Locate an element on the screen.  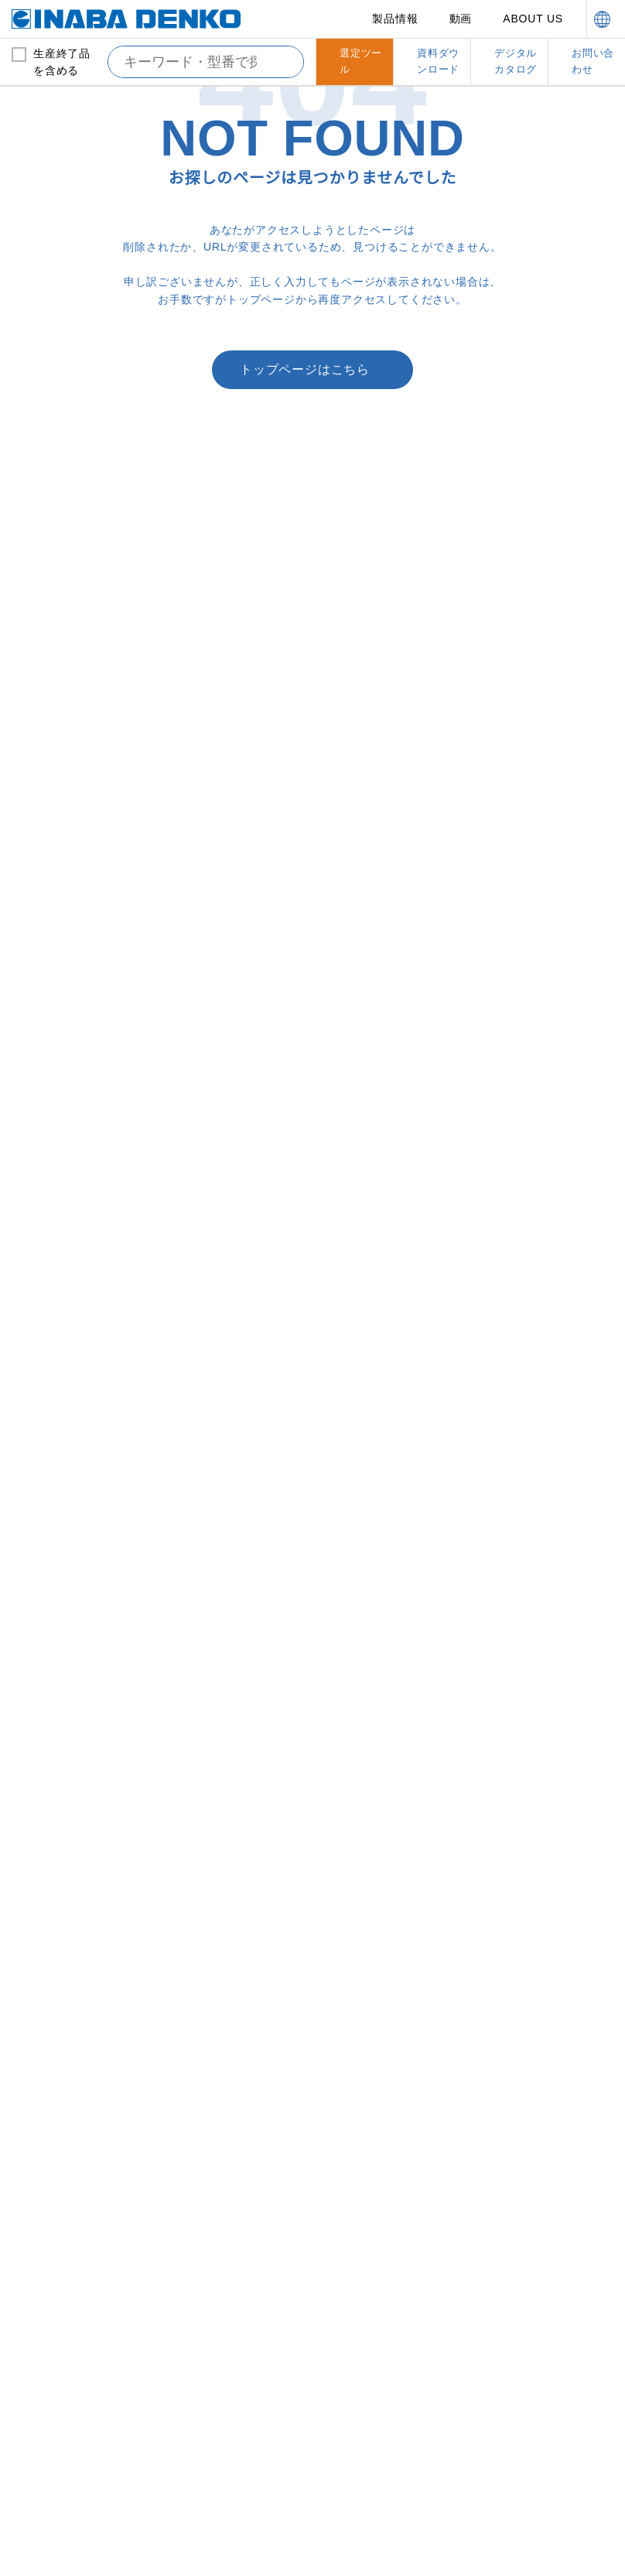
貫通スリーブ is located at coordinates (206, 1656).